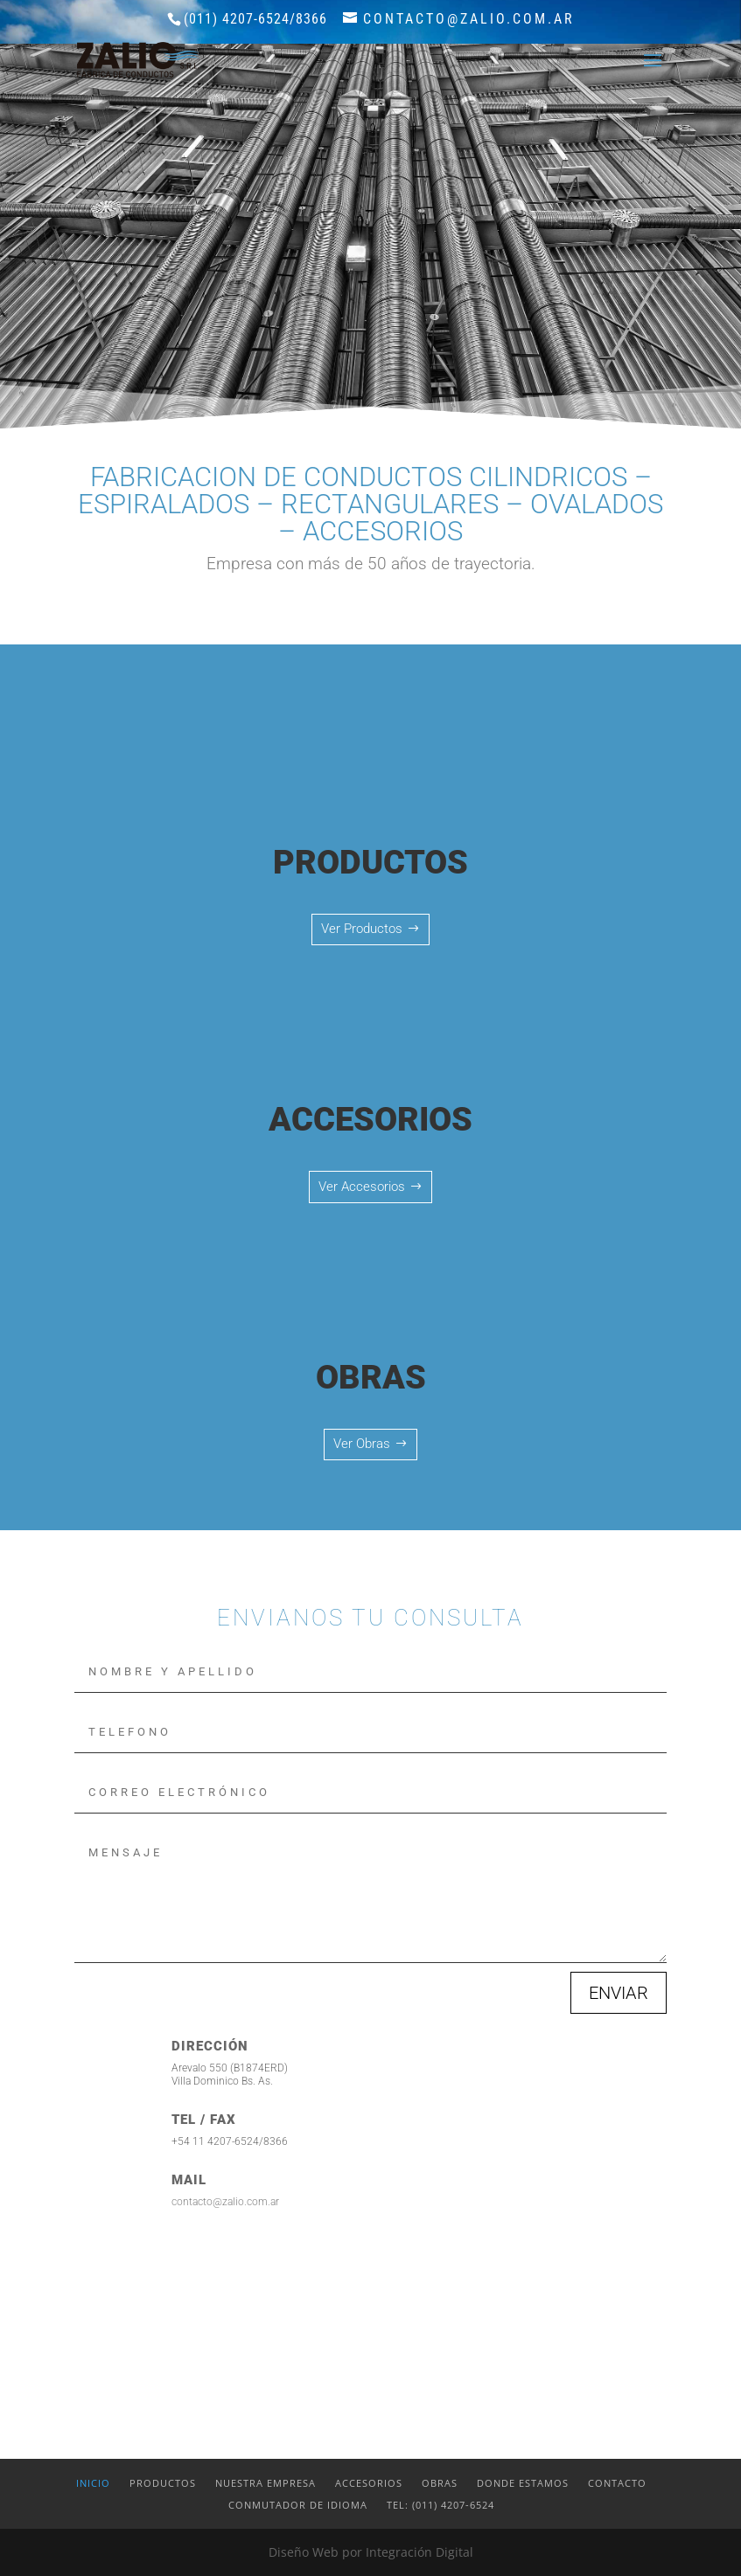 The image size is (741, 2576). I want to click on Nuestra Empresa, so click(265, 2482).